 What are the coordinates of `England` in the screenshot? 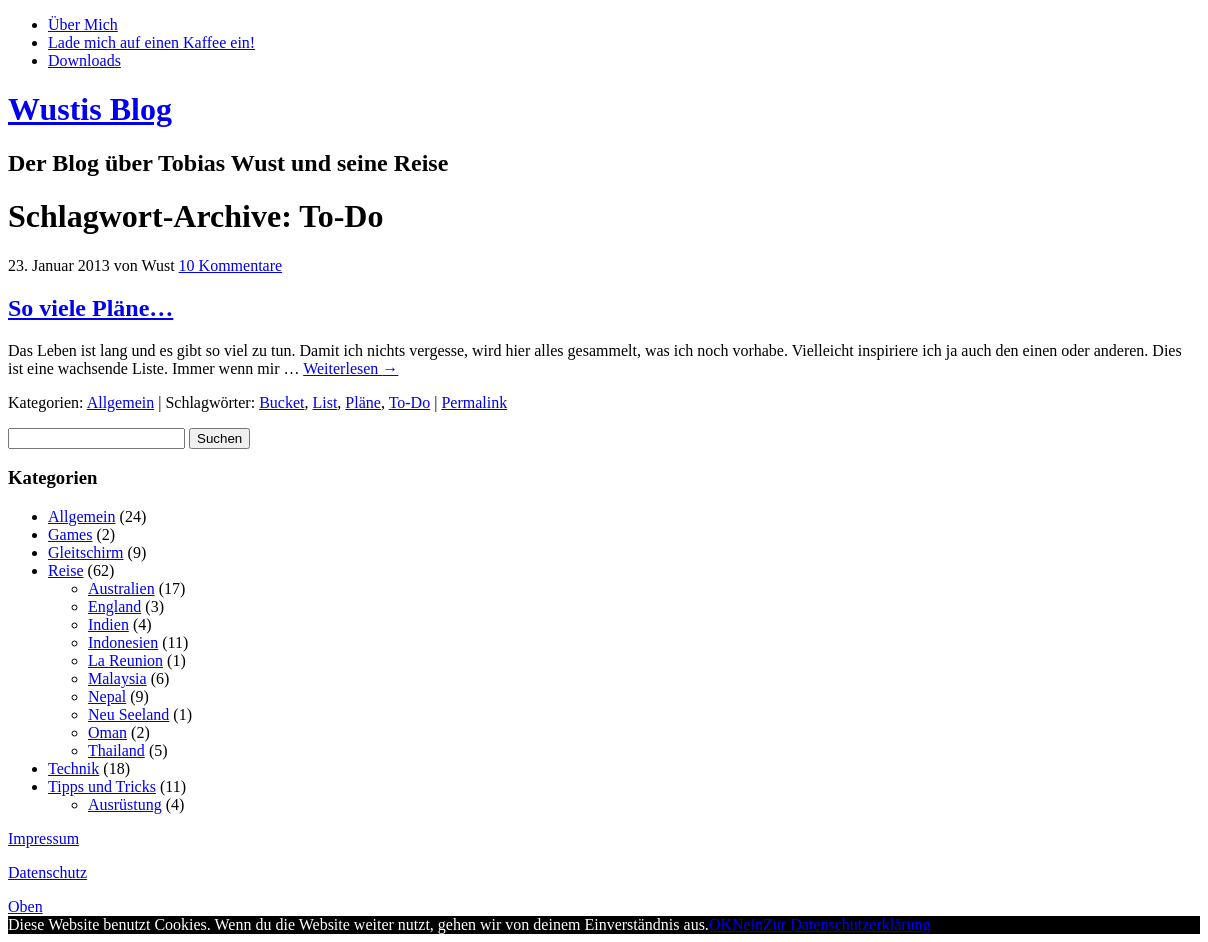 It's located at (114, 606).